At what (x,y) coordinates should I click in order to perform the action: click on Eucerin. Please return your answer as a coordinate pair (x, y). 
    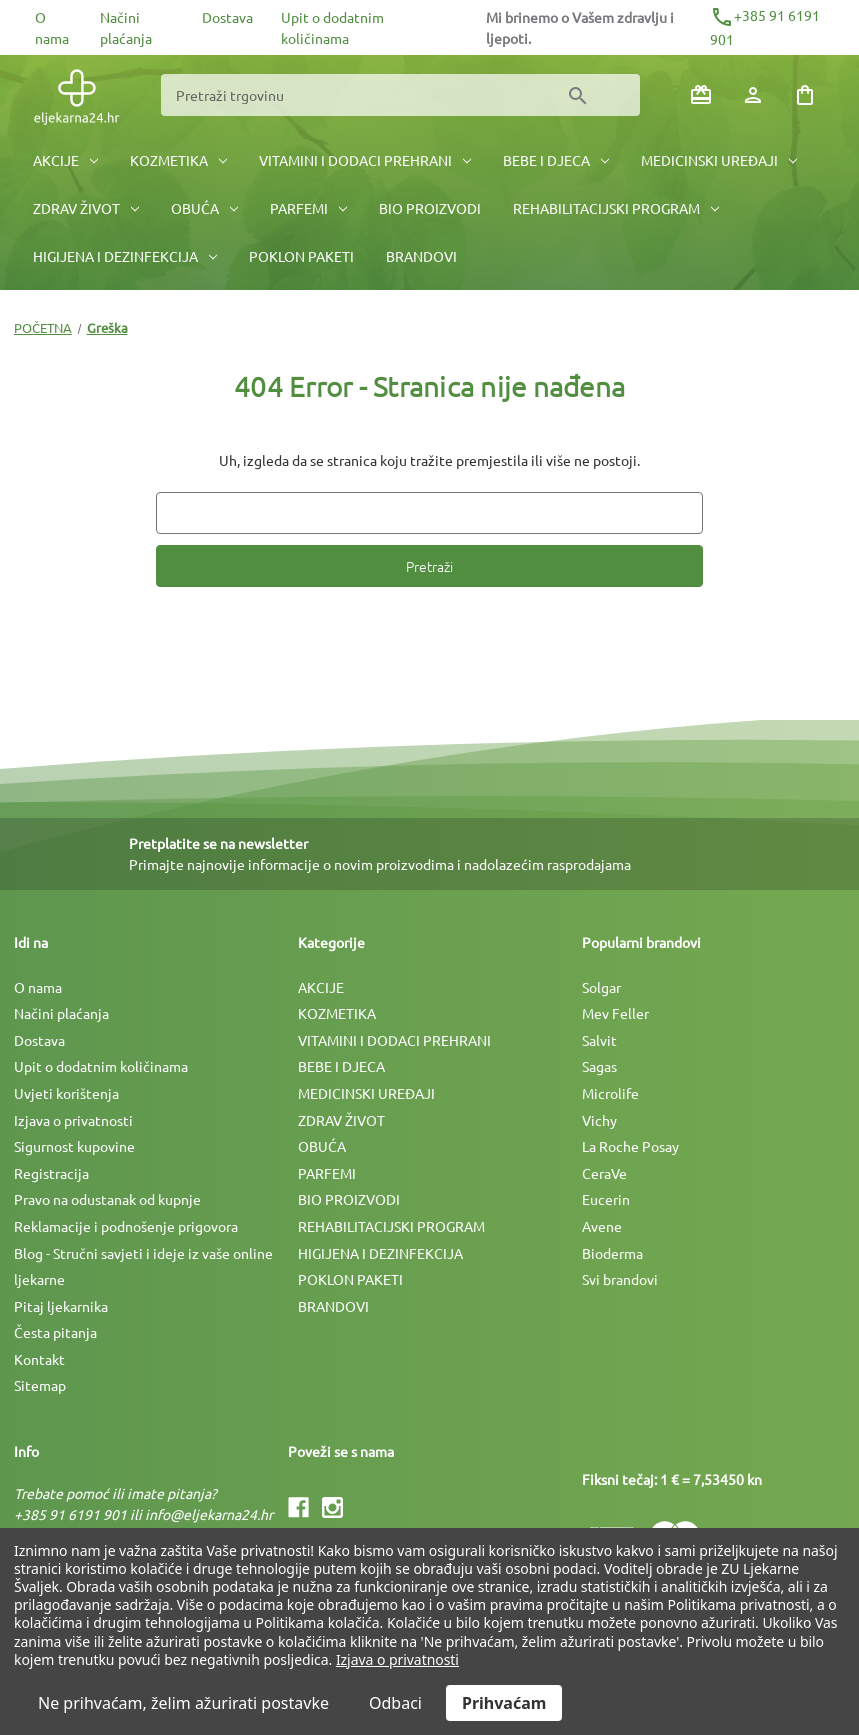
    Looking at the image, I should click on (606, 1199).